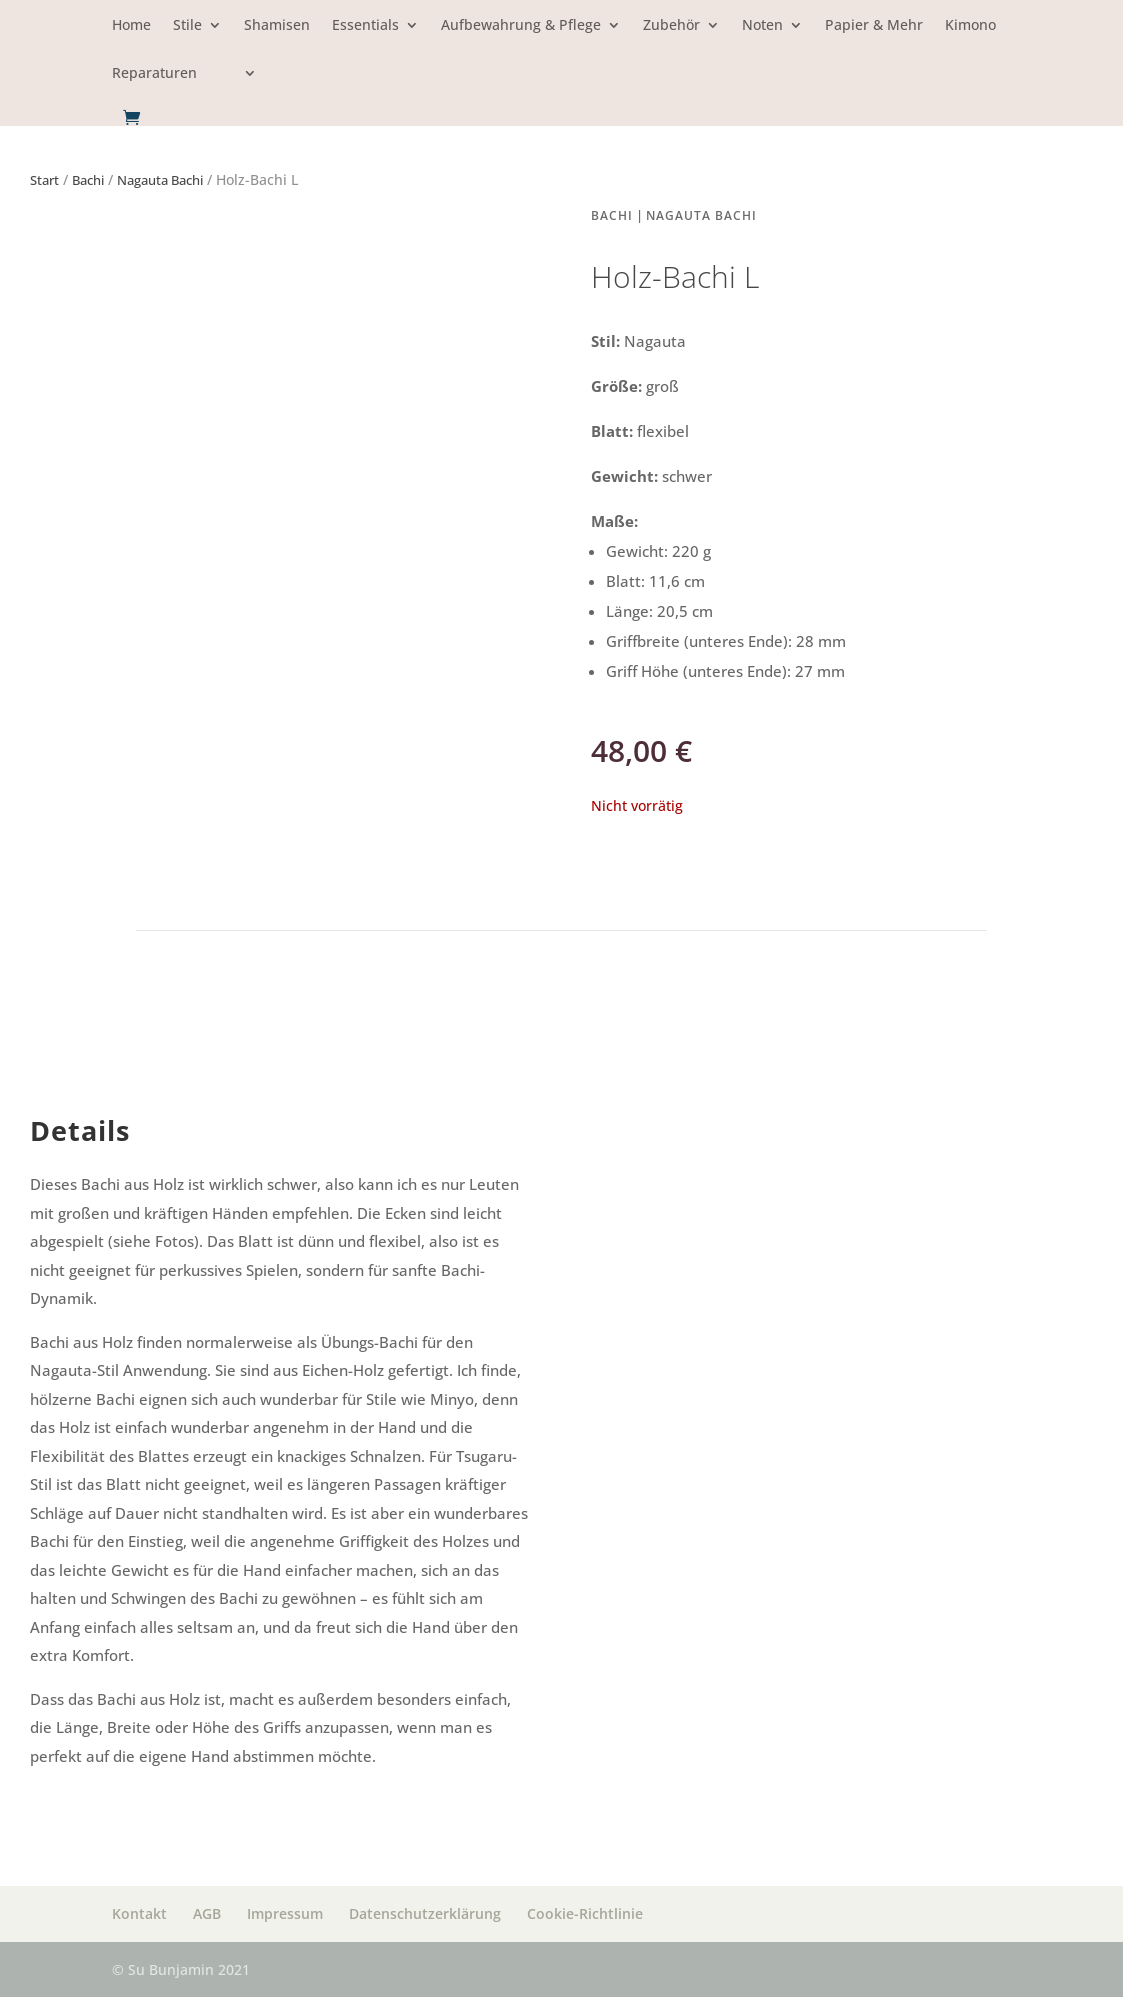 The height and width of the screenshot is (1997, 1123). What do you see at coordinates (521, 26) in the screenshot?
I see `Aufbewahrung & Pflege` at bounding box center [521, 26].